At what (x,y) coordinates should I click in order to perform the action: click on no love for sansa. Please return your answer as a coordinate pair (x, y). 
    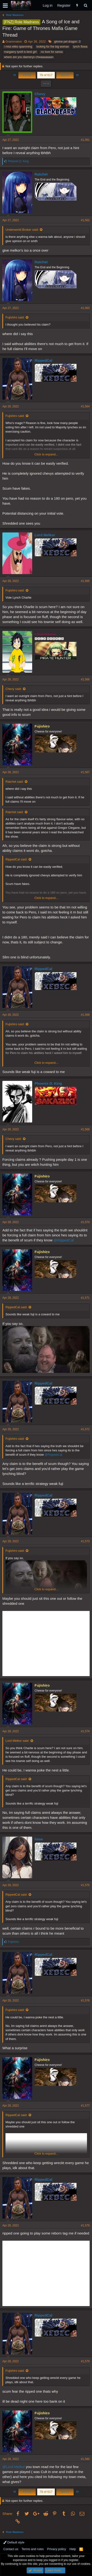
    Looking at the image, I should click on (51, 52).